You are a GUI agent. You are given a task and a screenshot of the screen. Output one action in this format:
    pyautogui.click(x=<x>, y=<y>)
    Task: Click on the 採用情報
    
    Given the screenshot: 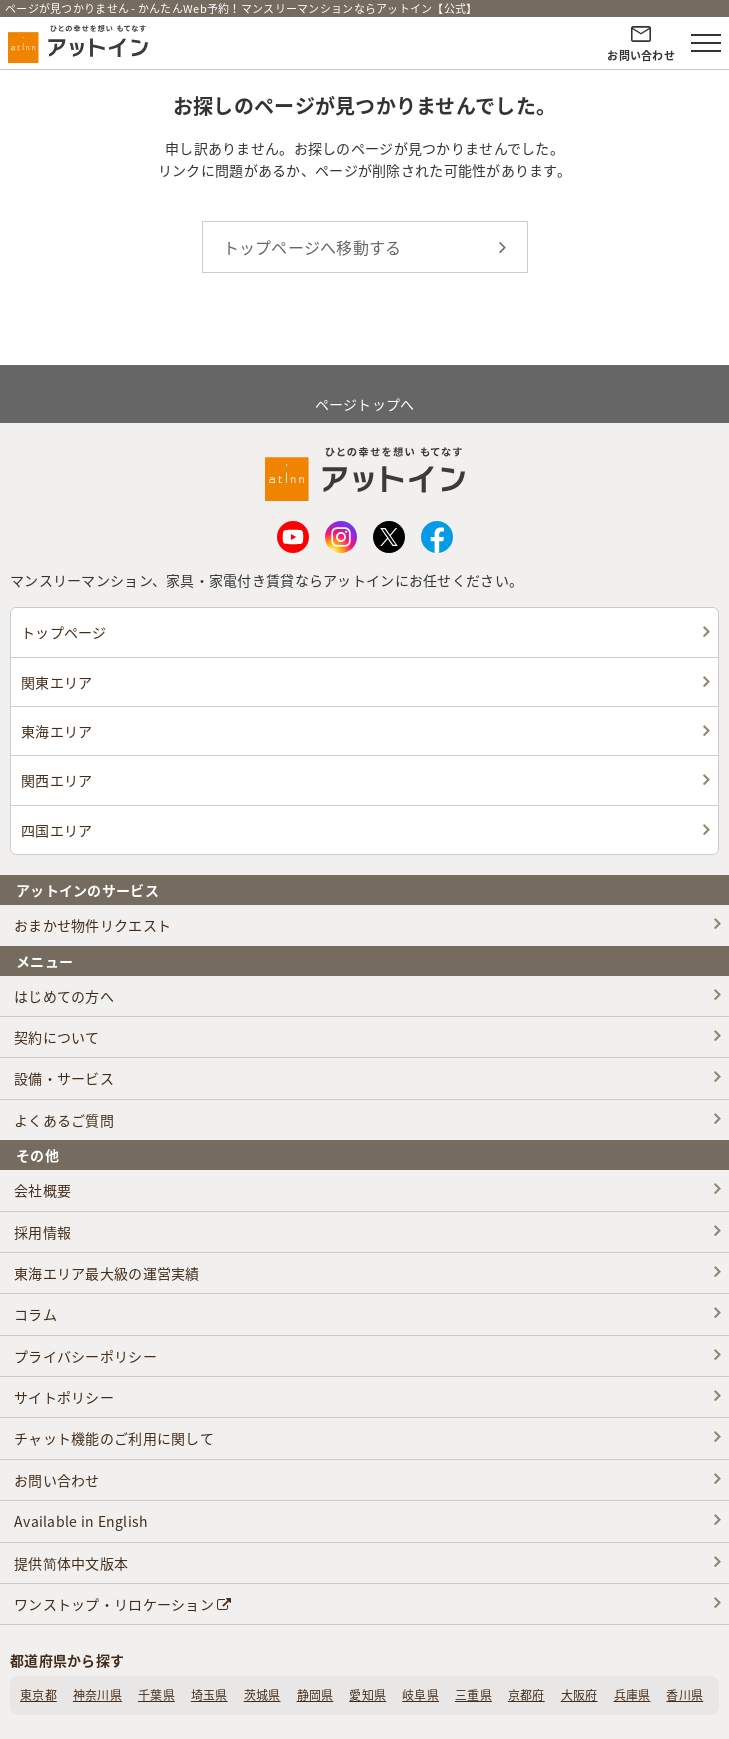 What is the action you would take?
    pyautogui.click(x=42, y=1232)
    